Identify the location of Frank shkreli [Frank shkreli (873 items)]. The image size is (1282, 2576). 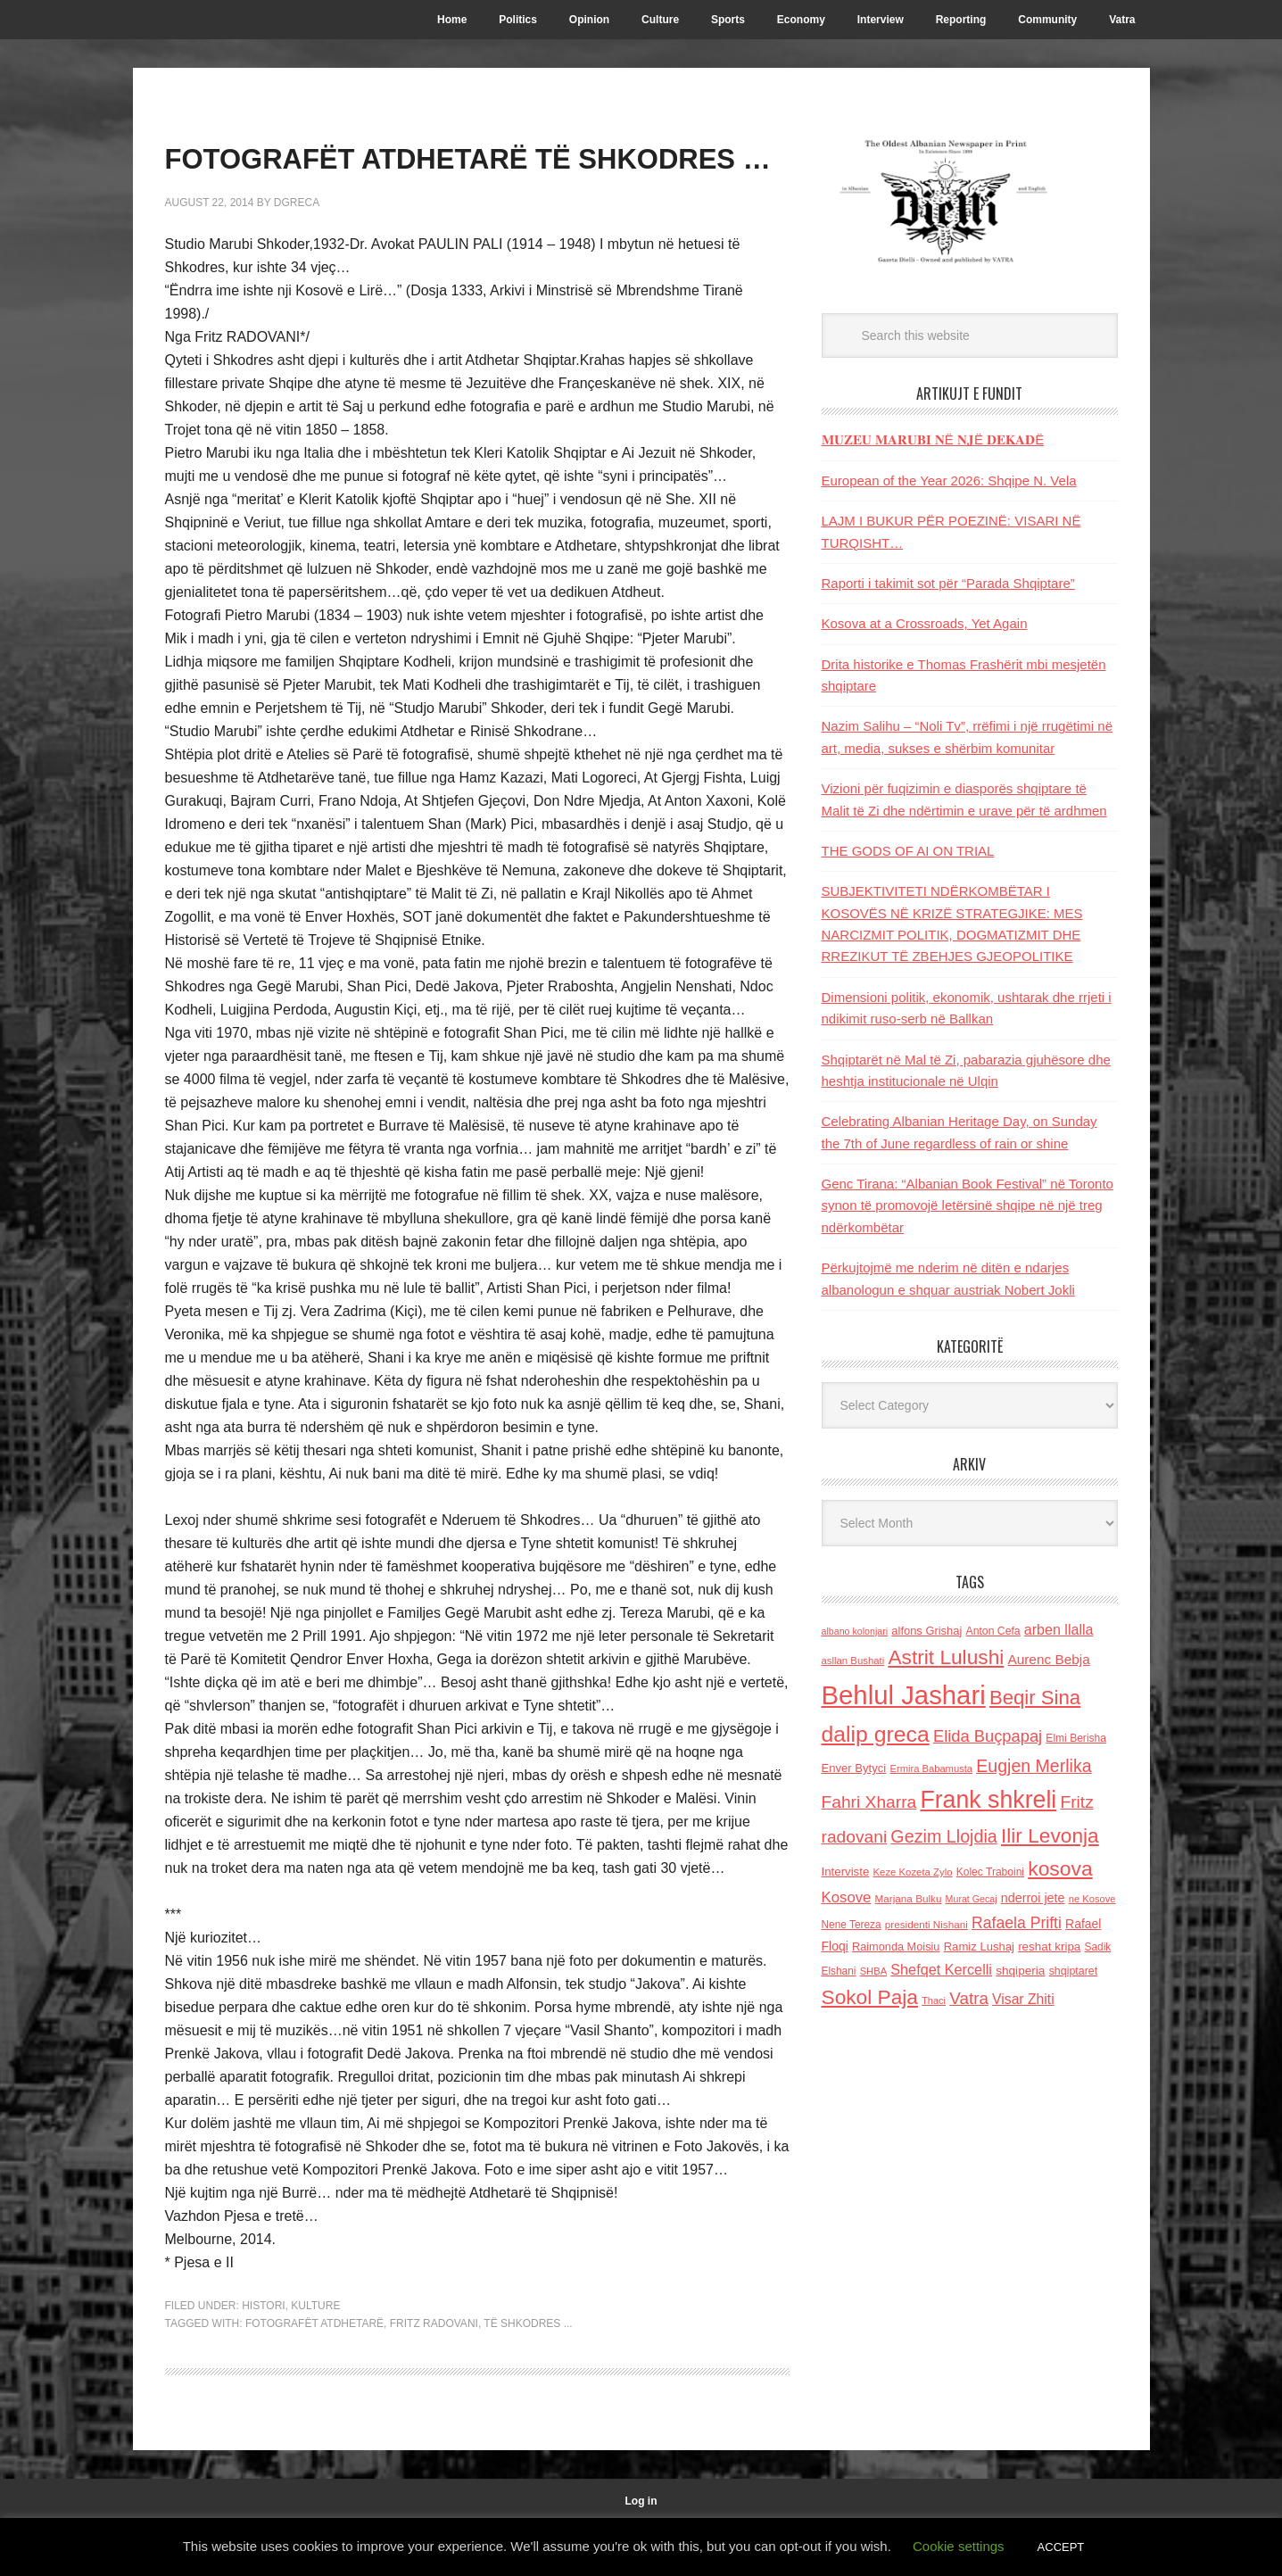
(988, 1799).